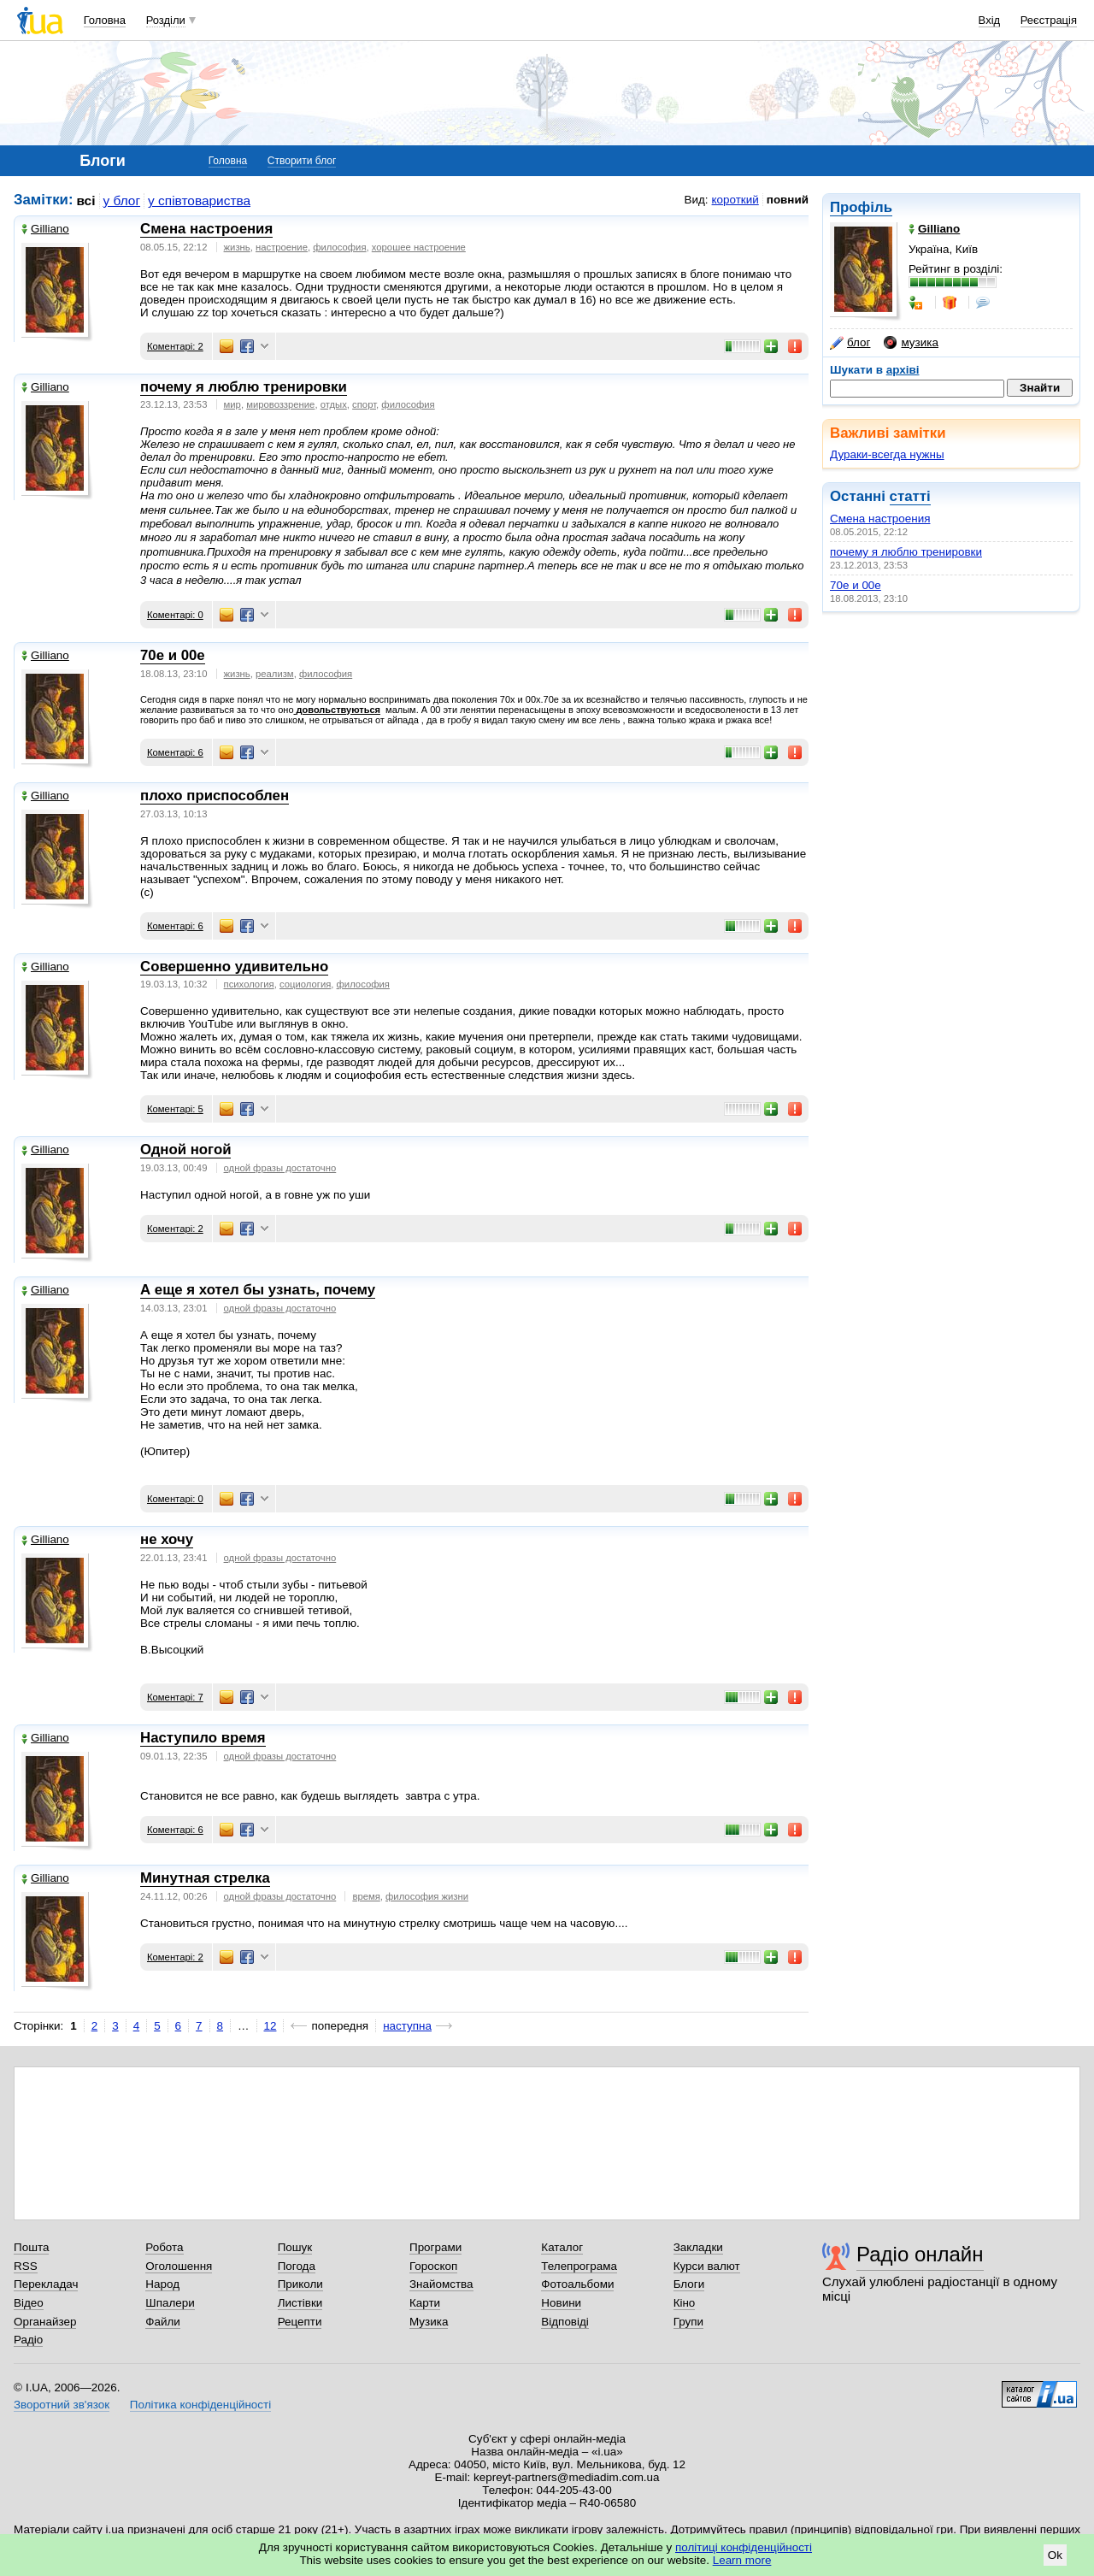  Describe the element at coordinates (579, 2266) in the screenshot. I see `Телепрограма` at that location.